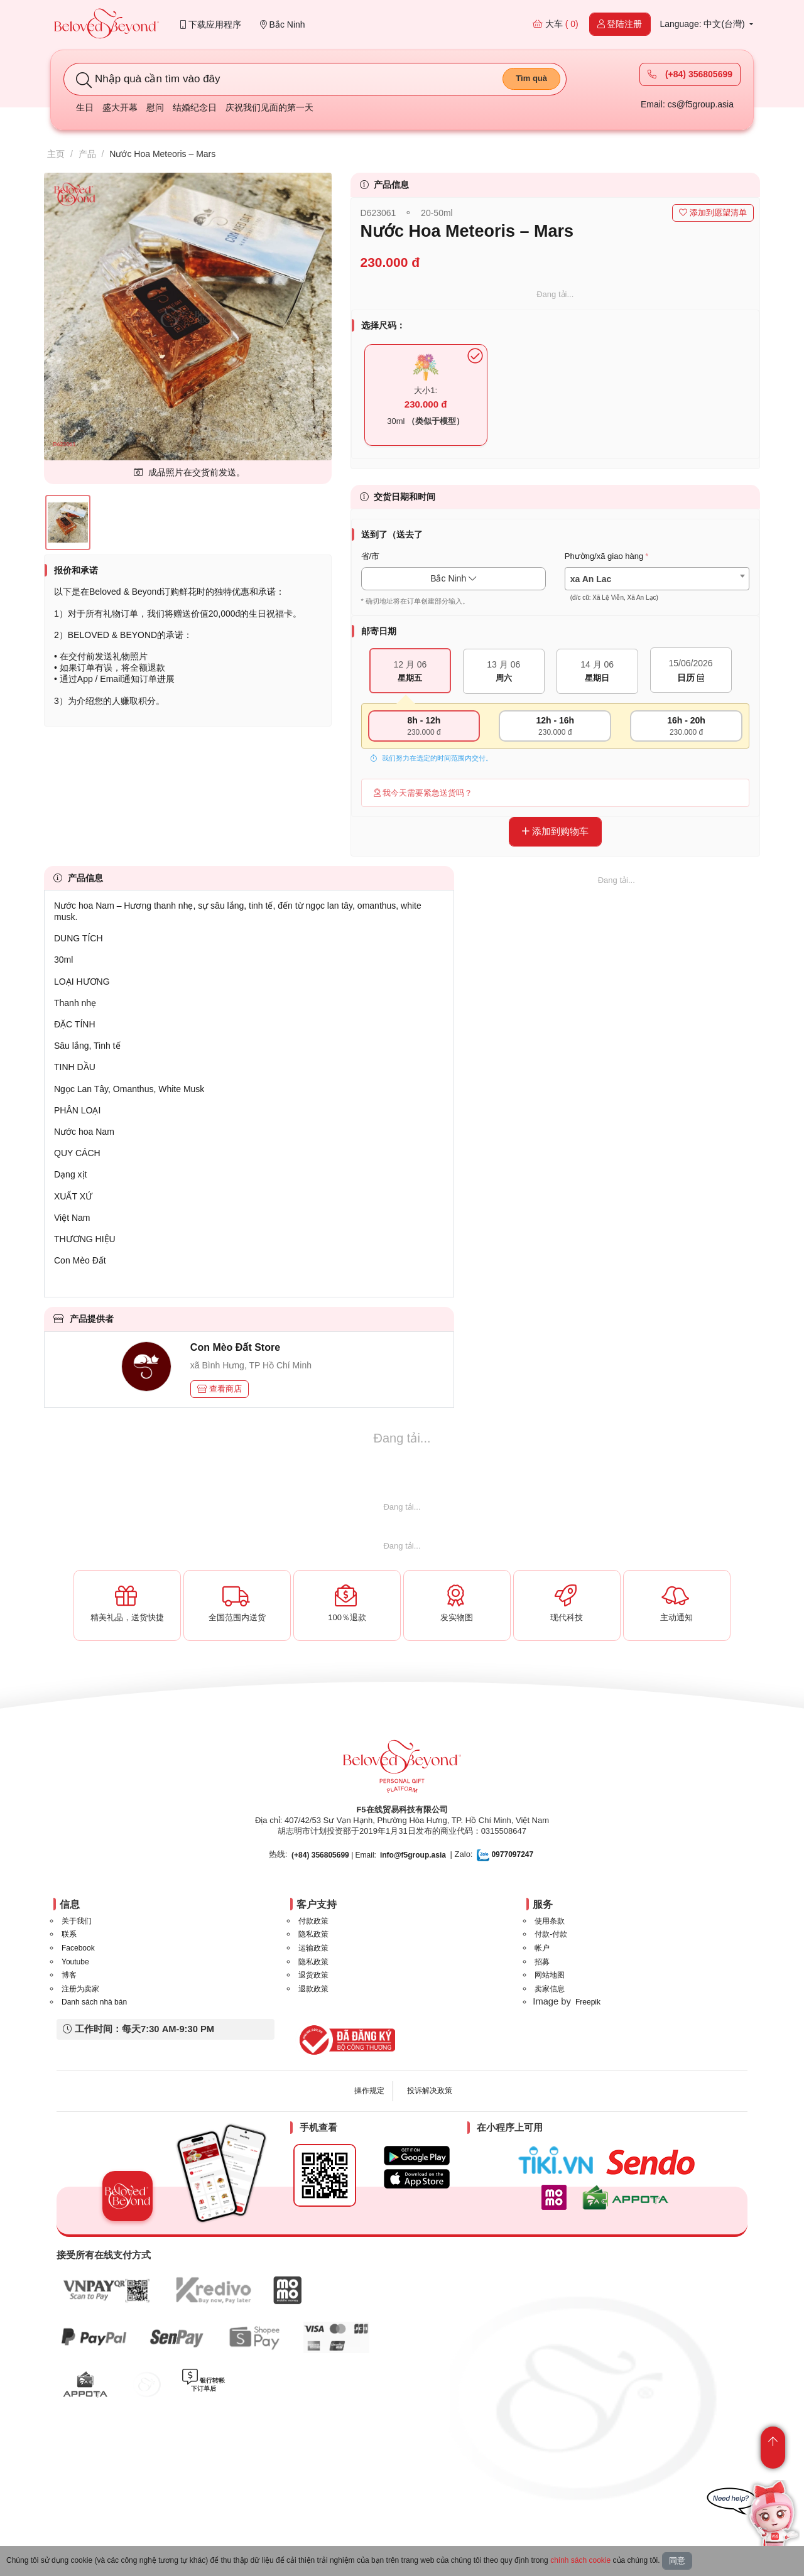 The image size is (804, 2576). What do you see at coordinates (313, 1921) in the screenshot?
I see `付款政策` at bounding box center [313, 1921].